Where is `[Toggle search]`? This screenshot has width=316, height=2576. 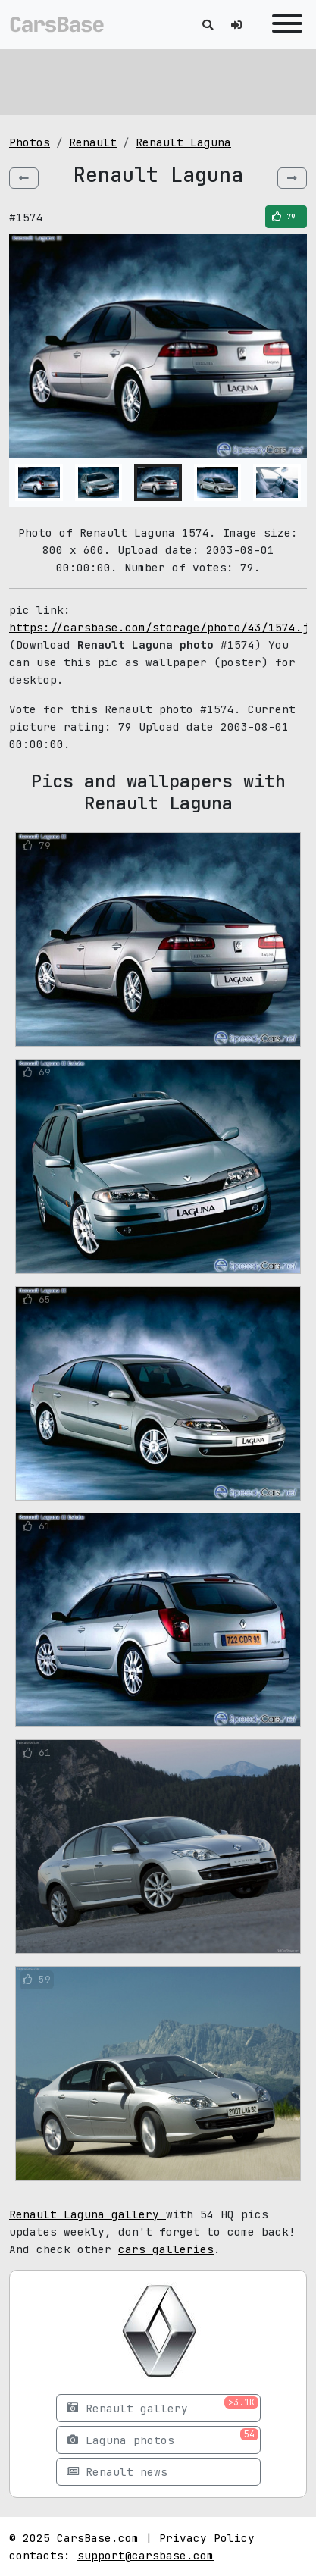
[Toggle search] is located at coordinates (207, 24).